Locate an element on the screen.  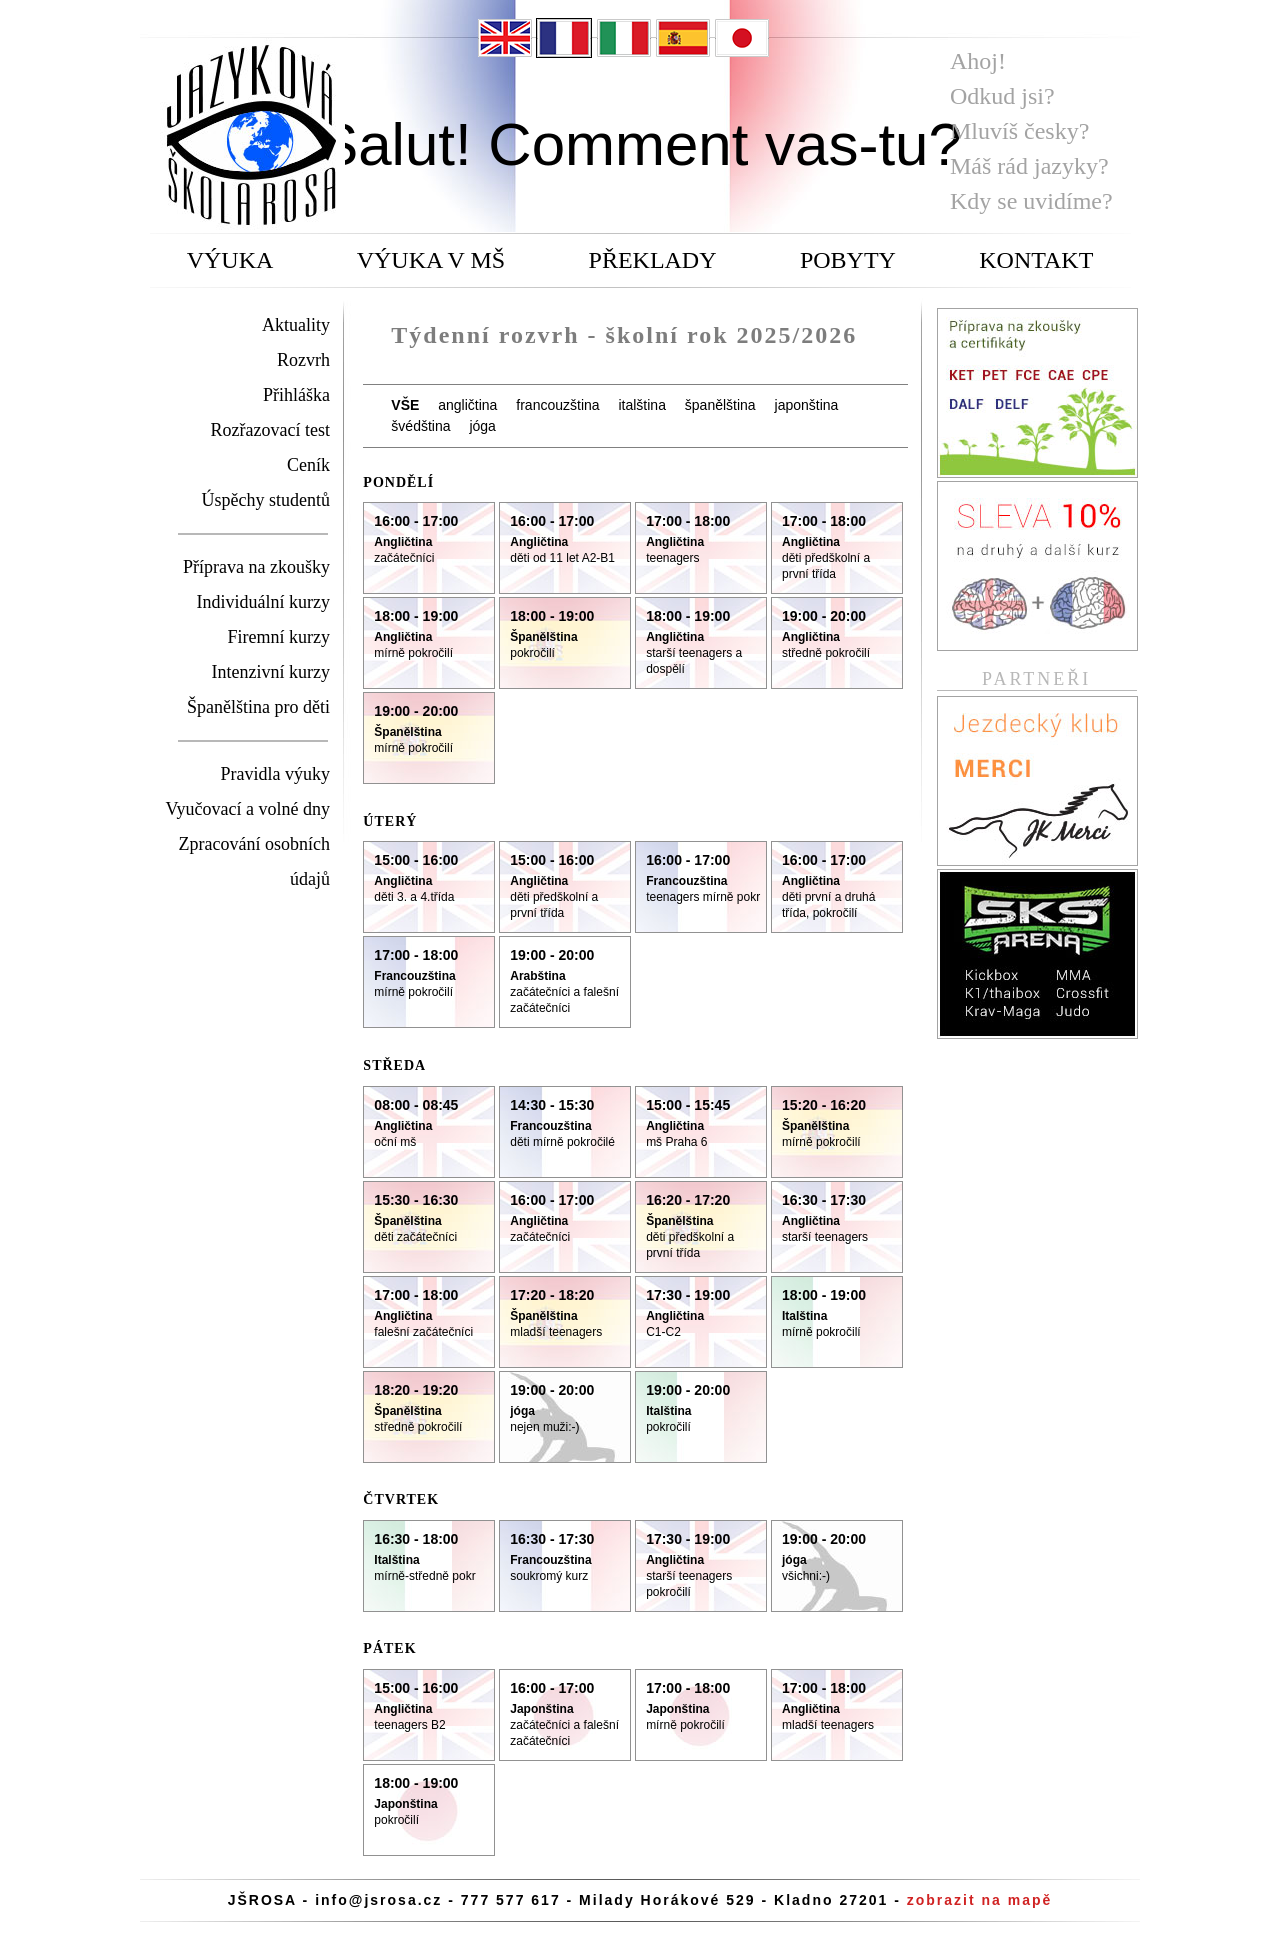
zobrazit na mapě is located at coordinates (980, 1900).